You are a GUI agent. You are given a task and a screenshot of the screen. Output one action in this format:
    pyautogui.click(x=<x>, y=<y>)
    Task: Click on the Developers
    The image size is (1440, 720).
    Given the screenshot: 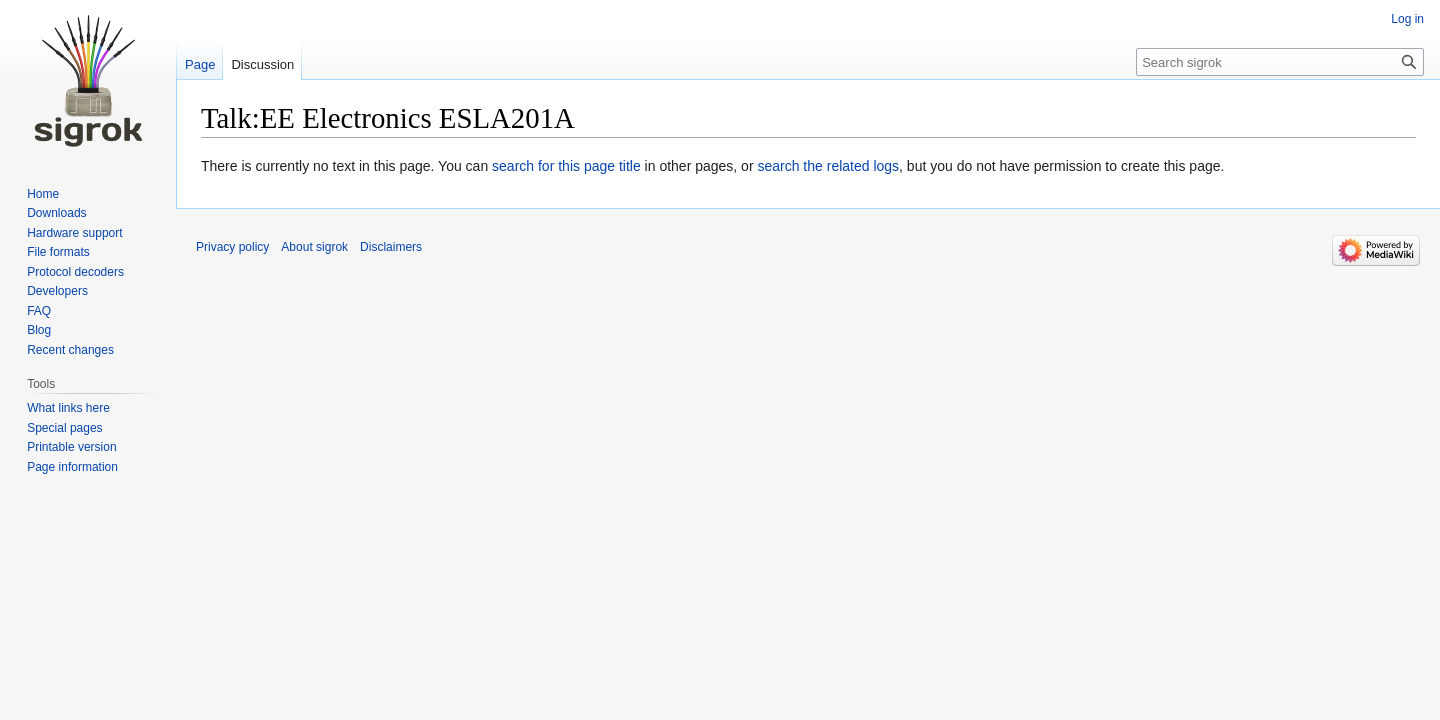 What is the action you would take?
    pyautogui.click(x=57, y=291)
    